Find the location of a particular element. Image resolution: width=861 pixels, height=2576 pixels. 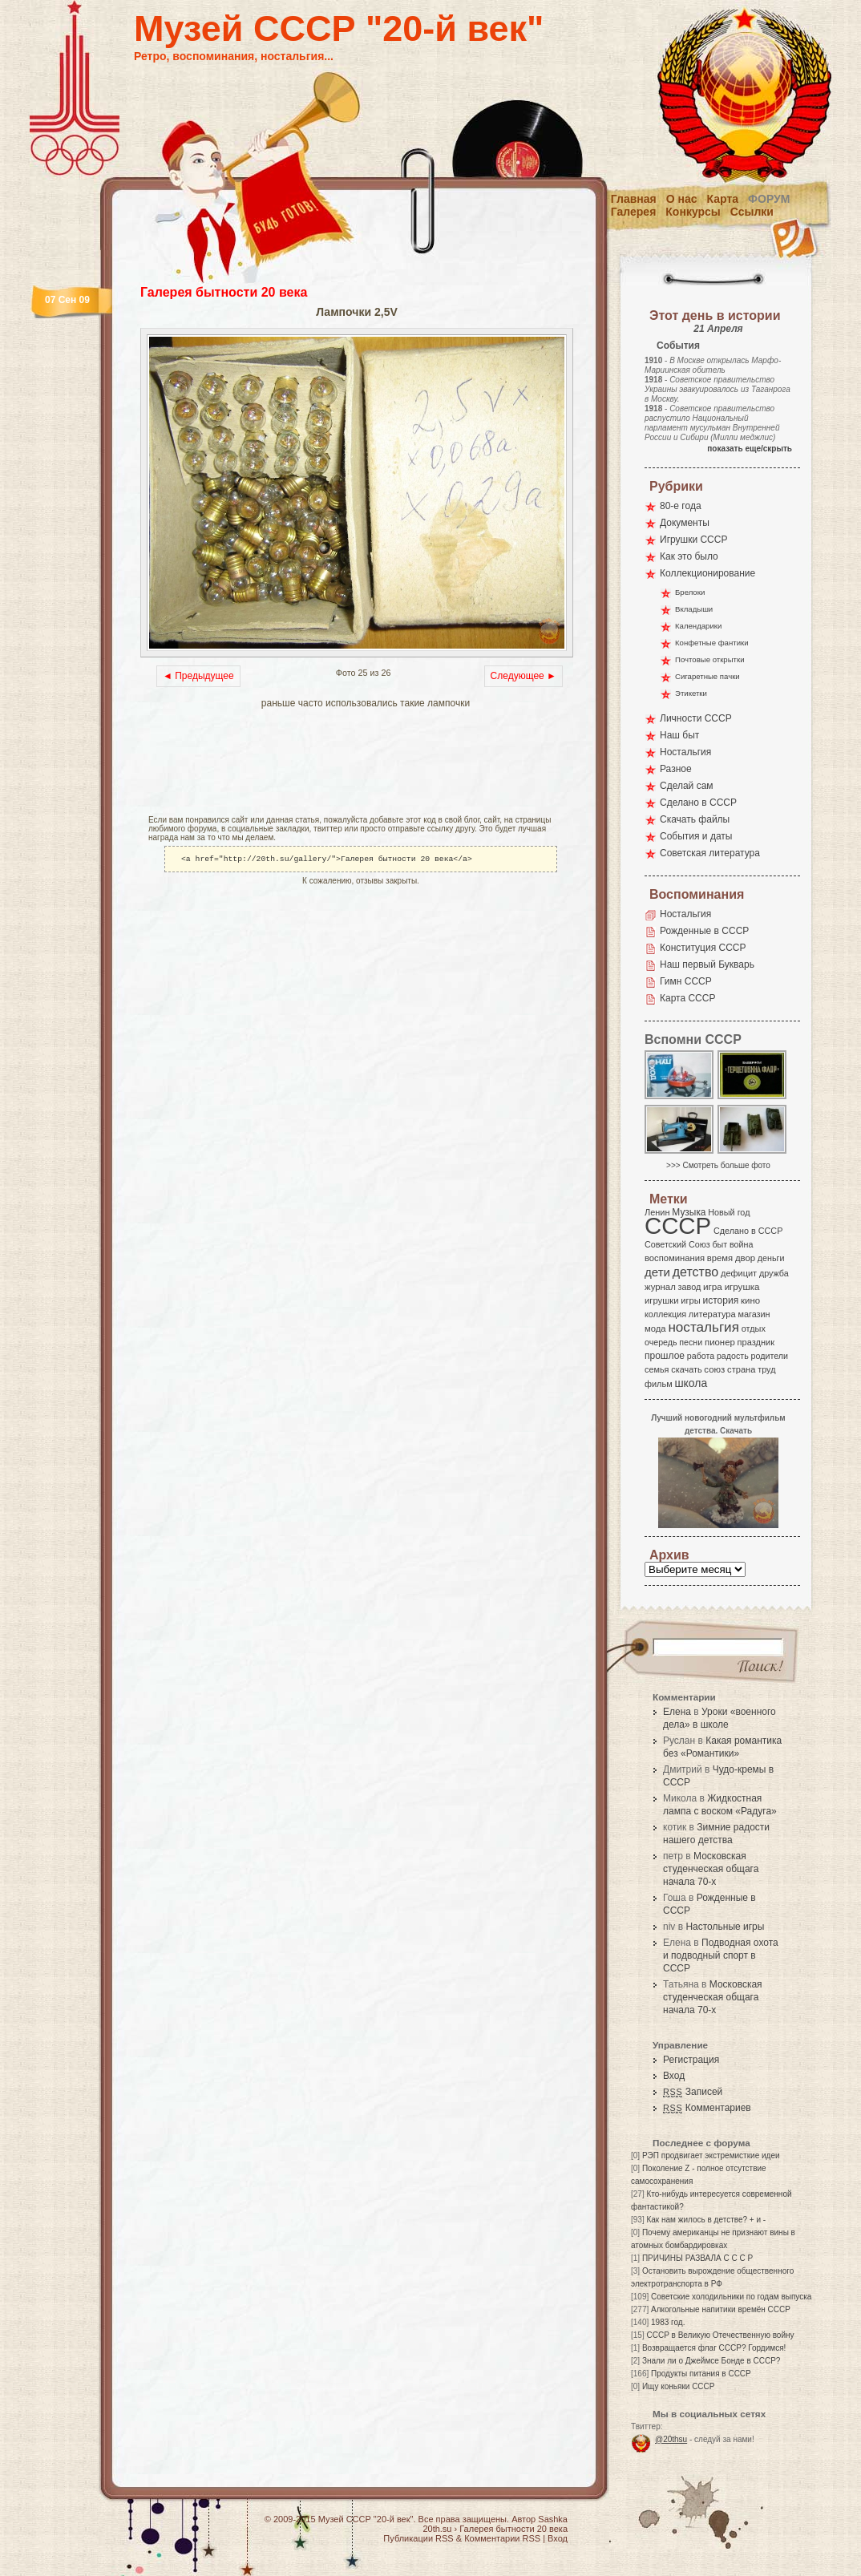

радость is located at coordinates (733, 1356).